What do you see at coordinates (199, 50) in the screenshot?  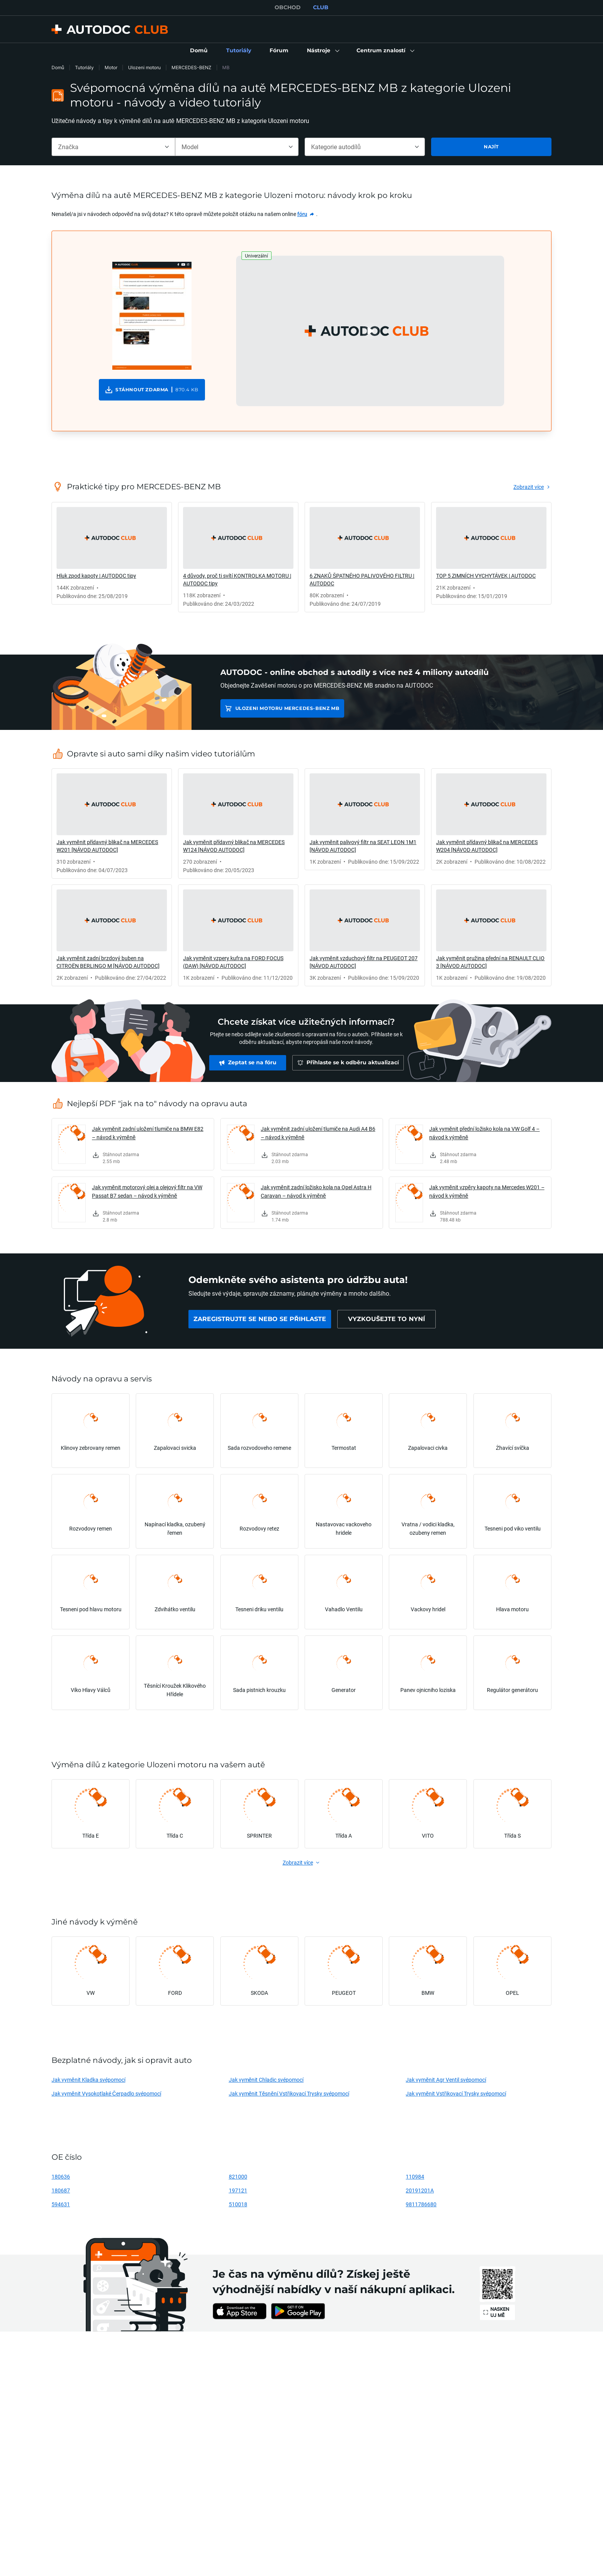 I see `[link]` at bounding box center [199, 50].